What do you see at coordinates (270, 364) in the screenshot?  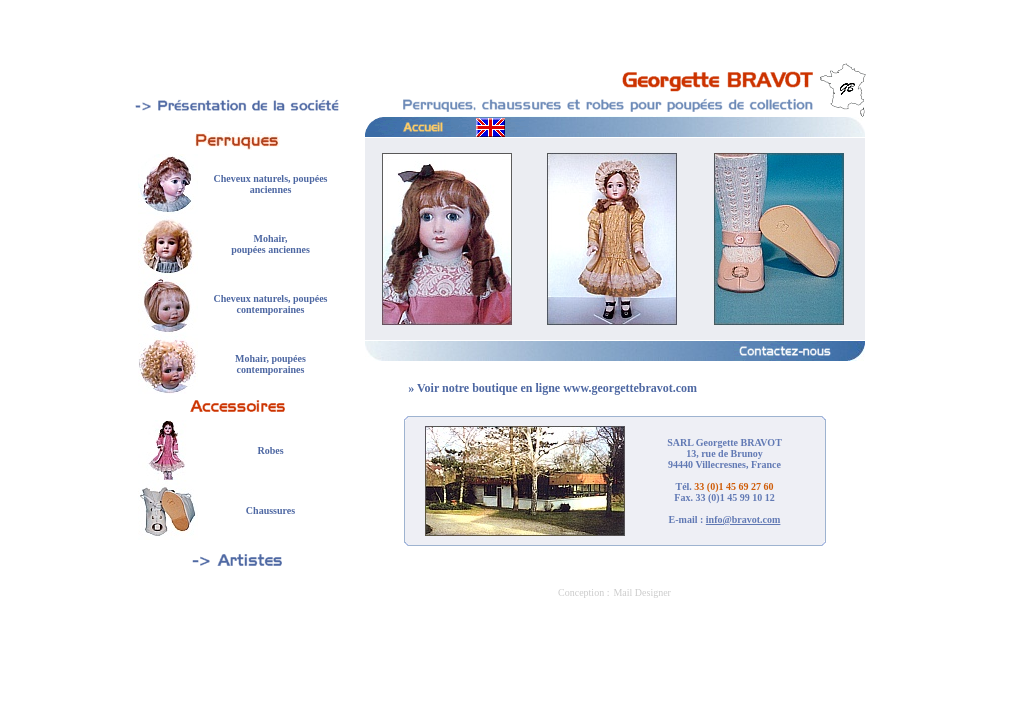 I see `Mohair, poupées contemporaines` at bounding box center [270, 364].